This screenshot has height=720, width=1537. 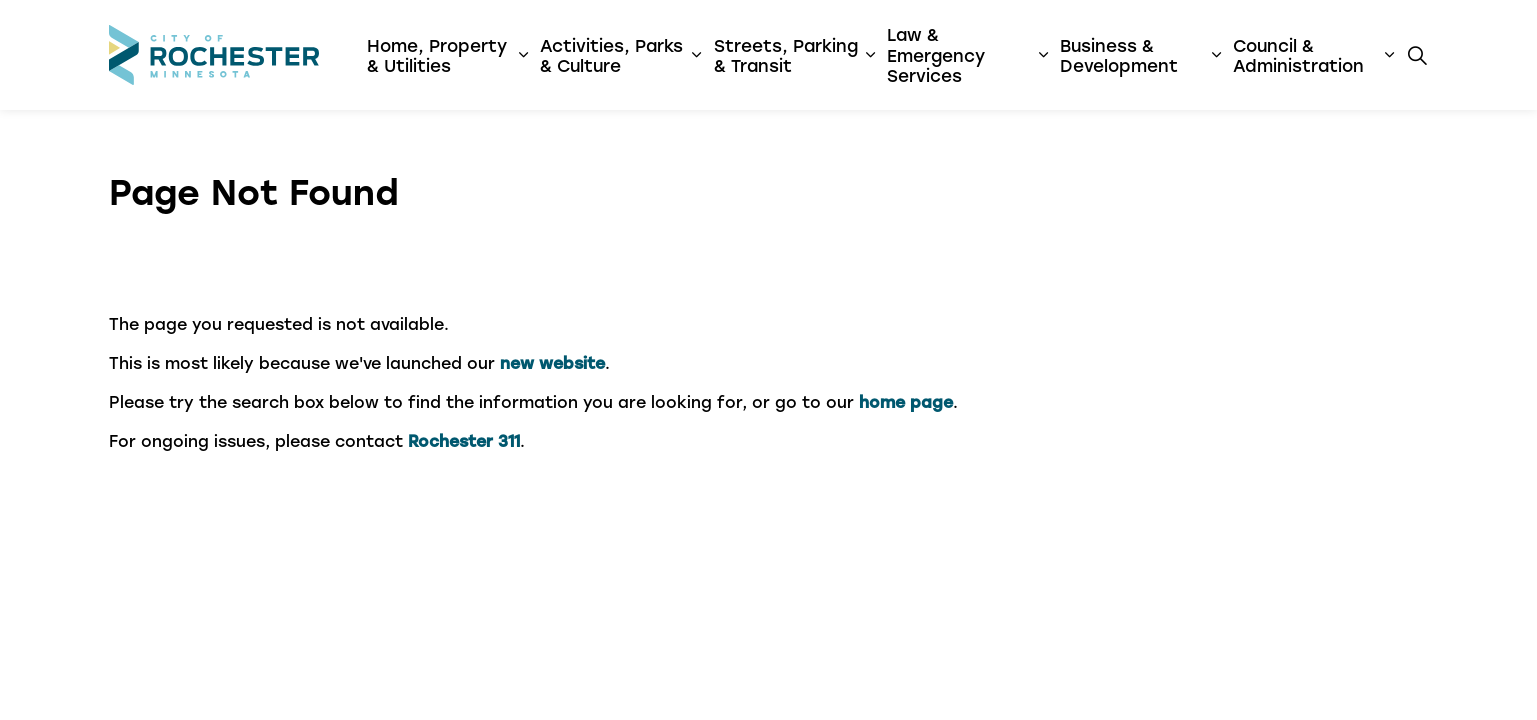 What do you see at coordinates (437, 55) in the screenshot?
I see `Home, Property & Utilities` at bounding box center [437, 55].